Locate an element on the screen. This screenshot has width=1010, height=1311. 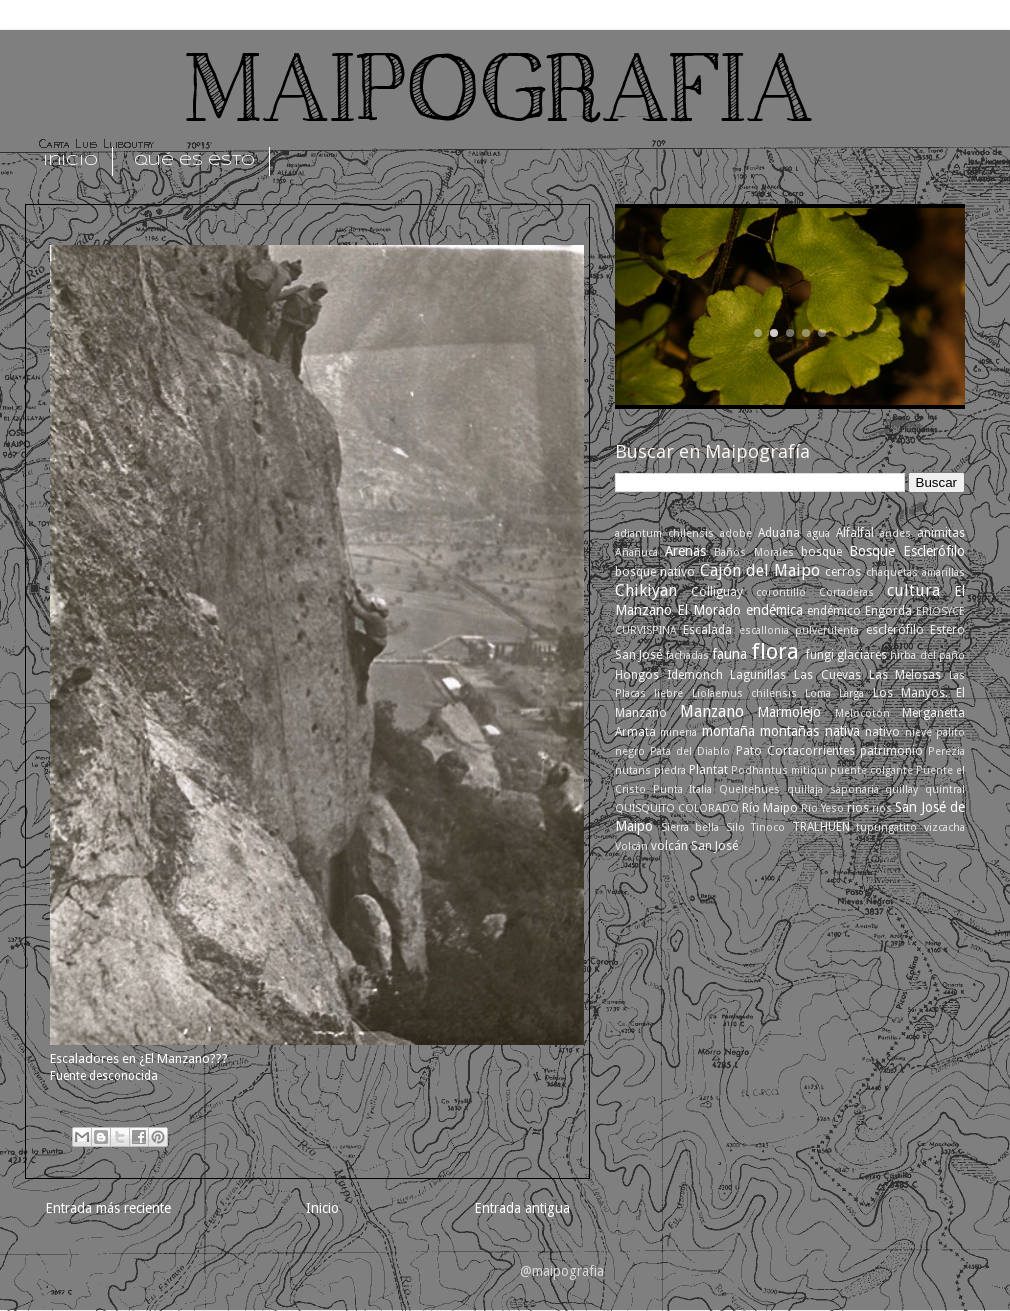
Añañuca is located at coordinates (636, 552).